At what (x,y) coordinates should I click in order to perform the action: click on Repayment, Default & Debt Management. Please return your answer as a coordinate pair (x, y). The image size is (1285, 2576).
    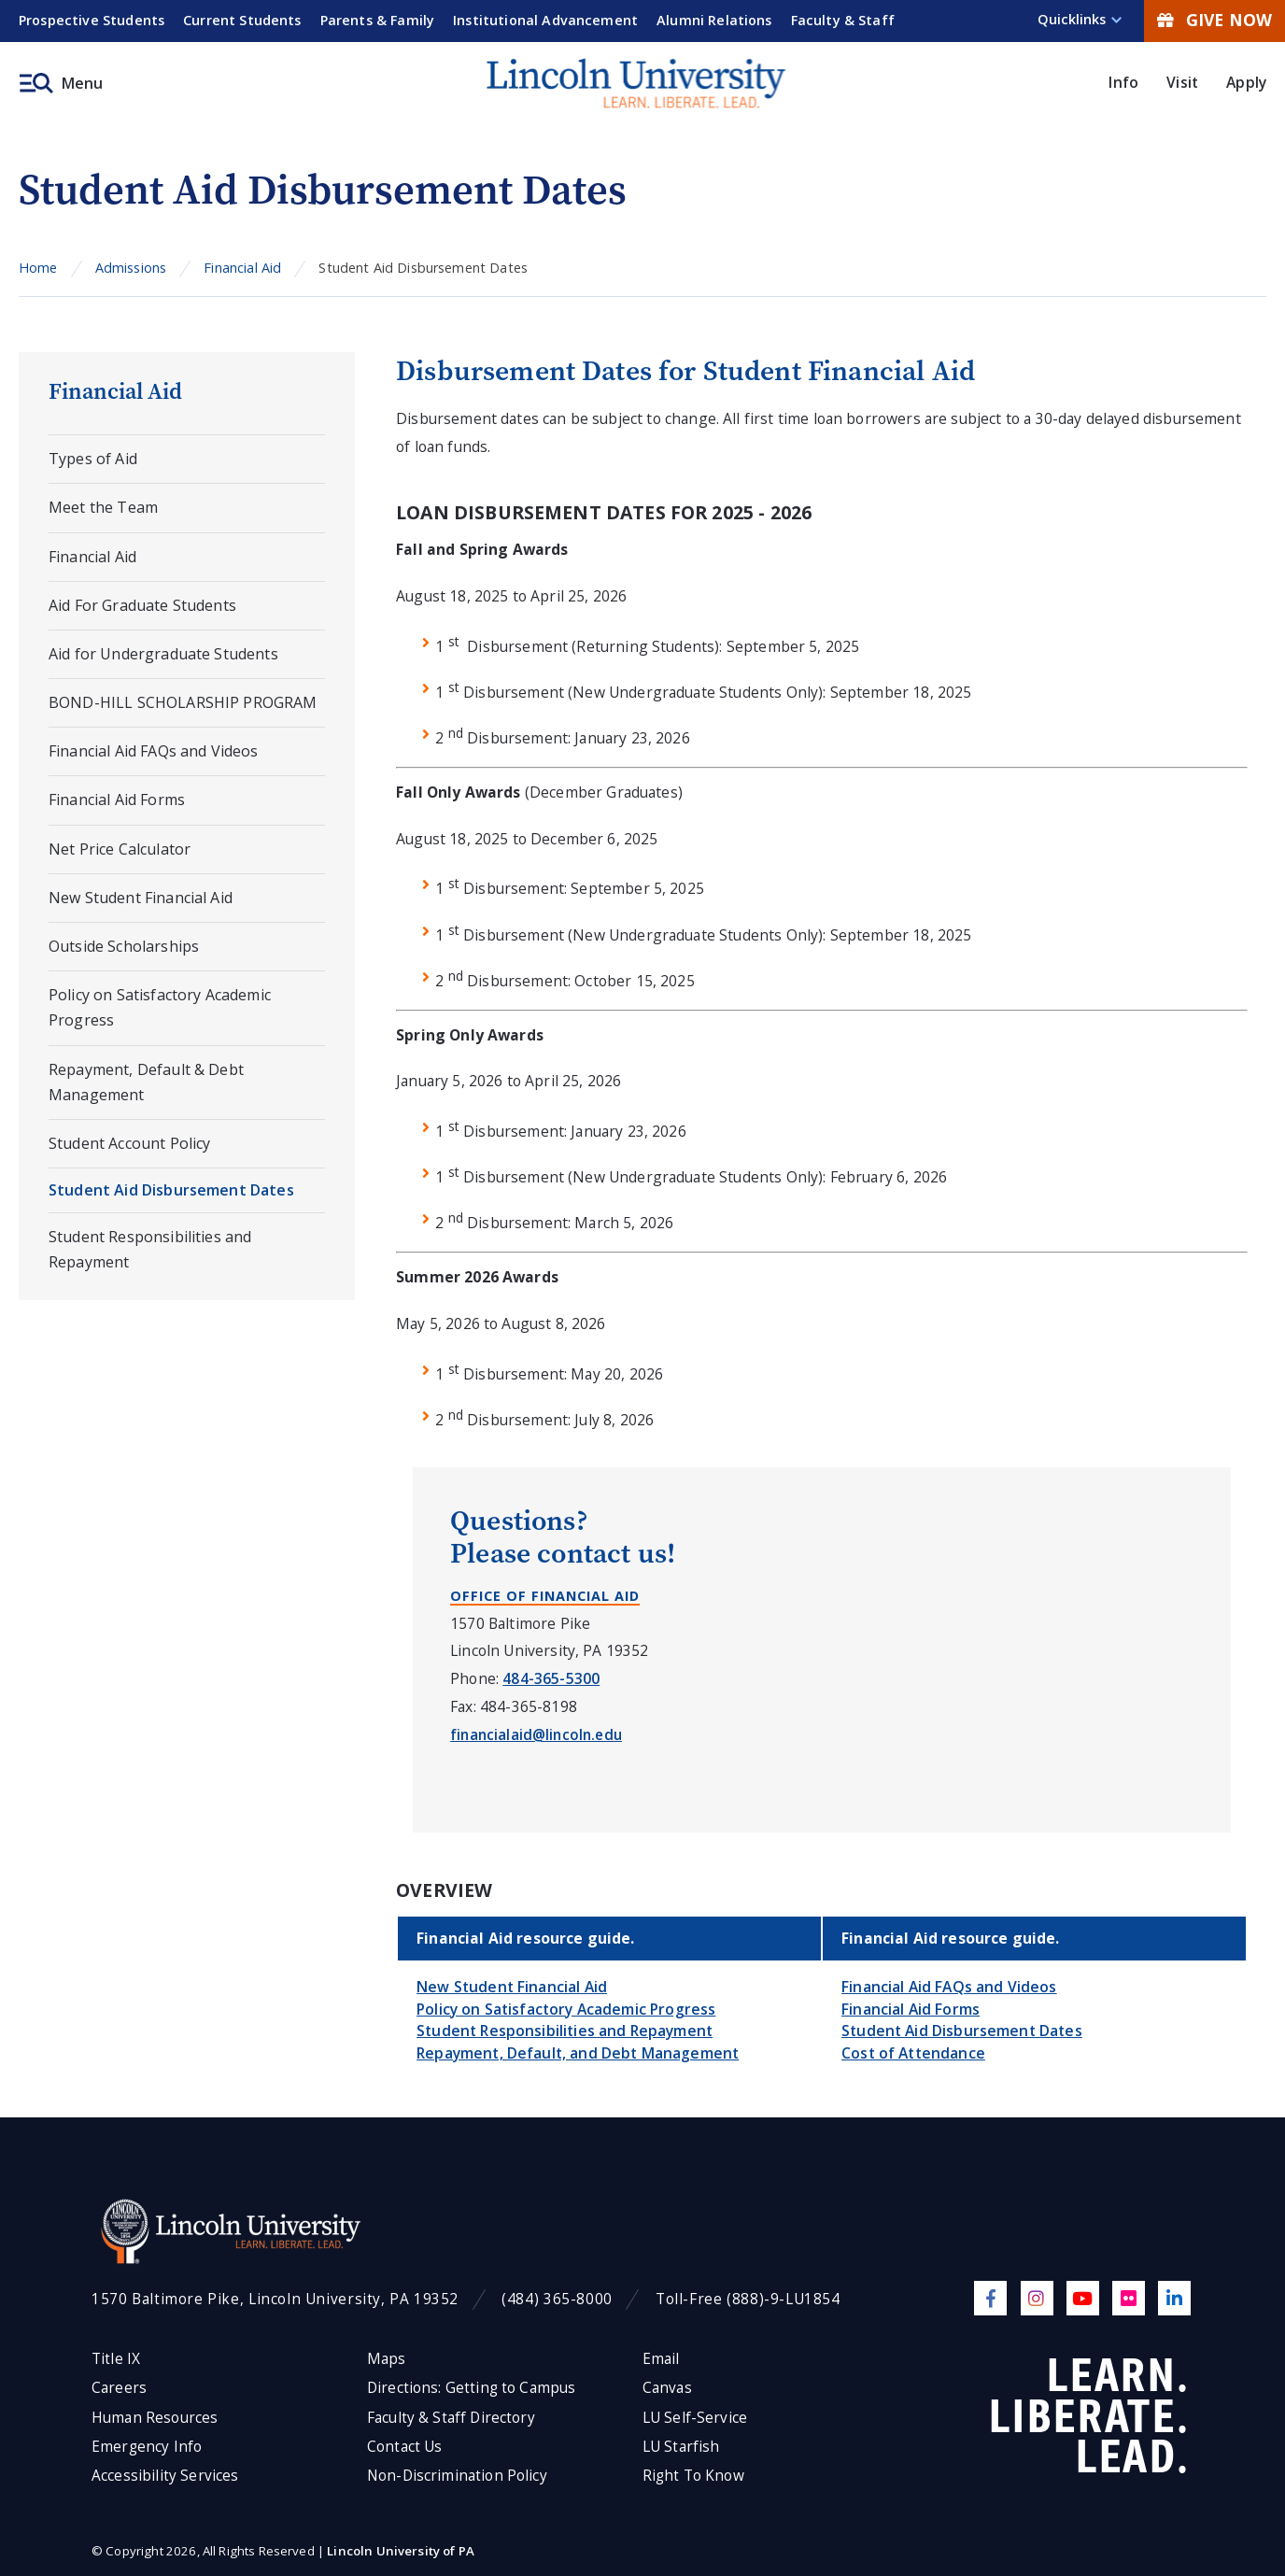
    Looking at the image, I should click on (146, 1082).